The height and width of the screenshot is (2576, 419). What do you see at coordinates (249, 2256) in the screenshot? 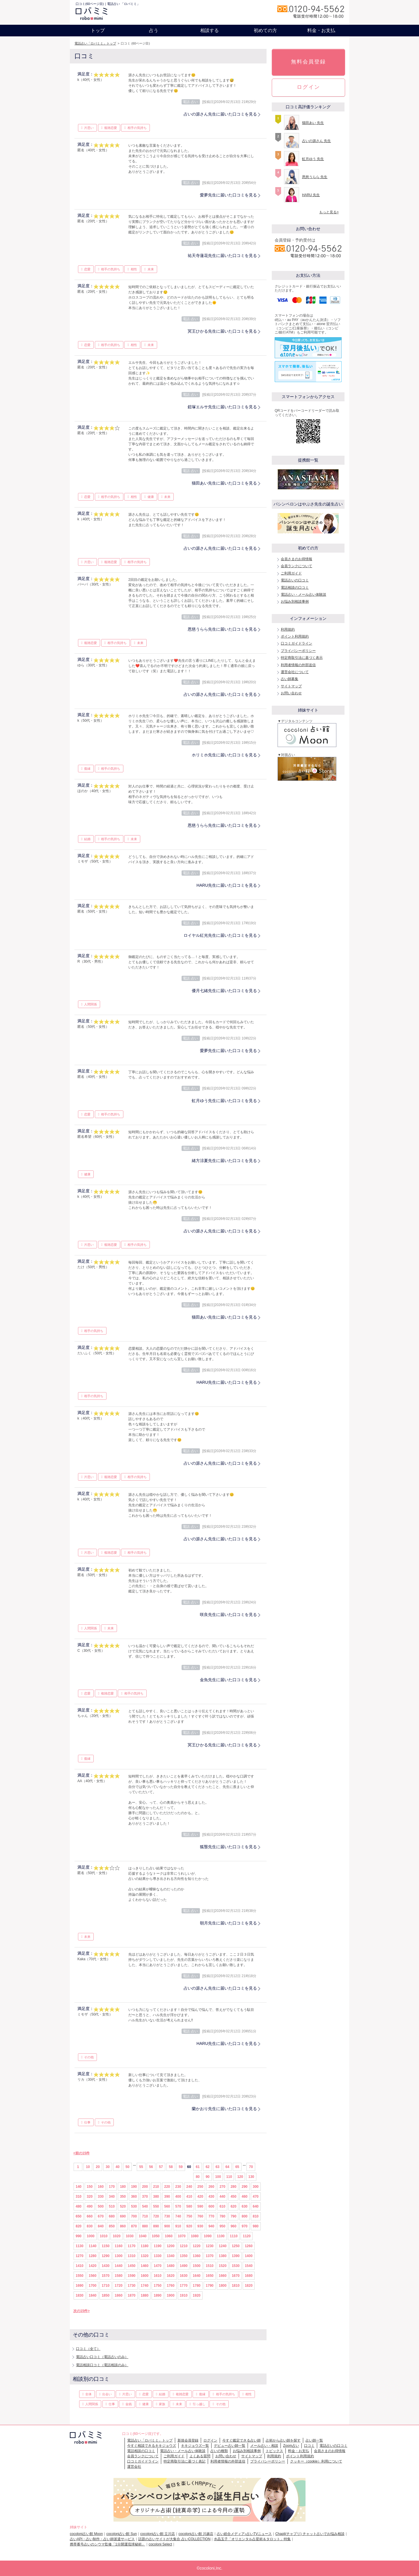
I see `1400` at bounding box center [249, 2256].